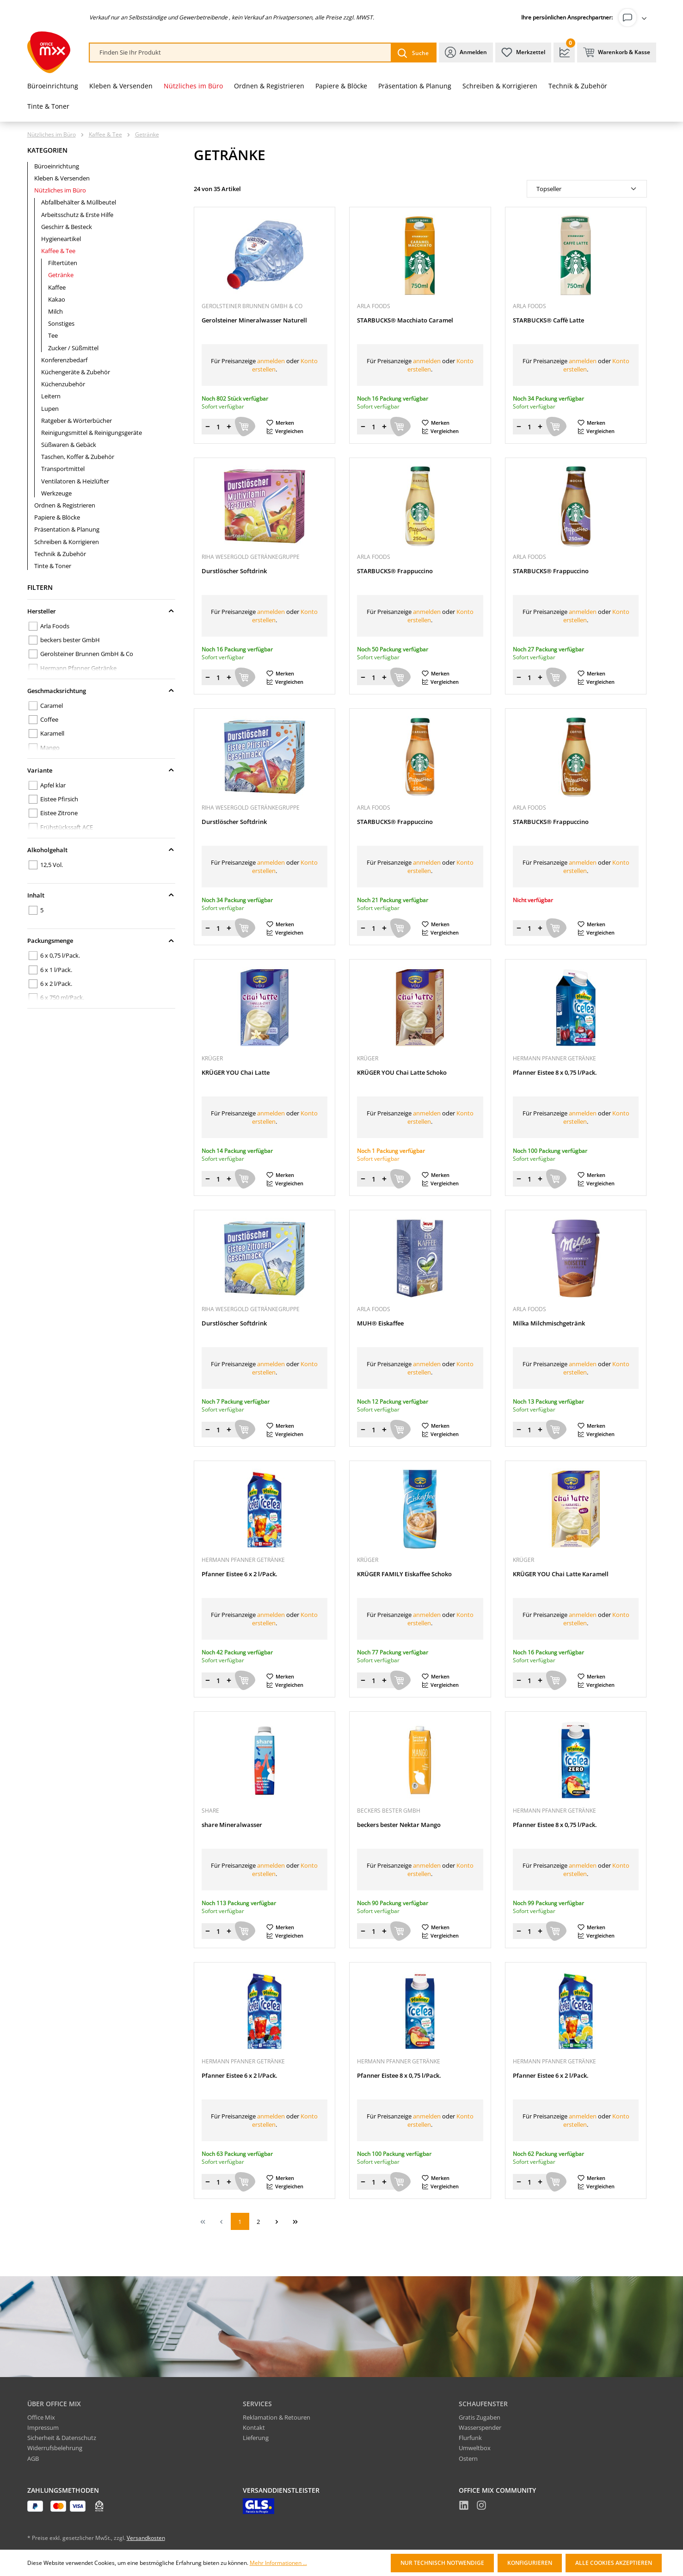 The width and height of the screenshot is (683, 2576). Describe the element at coordinates (475, 2448) in the screenshot. I see `Umweltbox` at that location.